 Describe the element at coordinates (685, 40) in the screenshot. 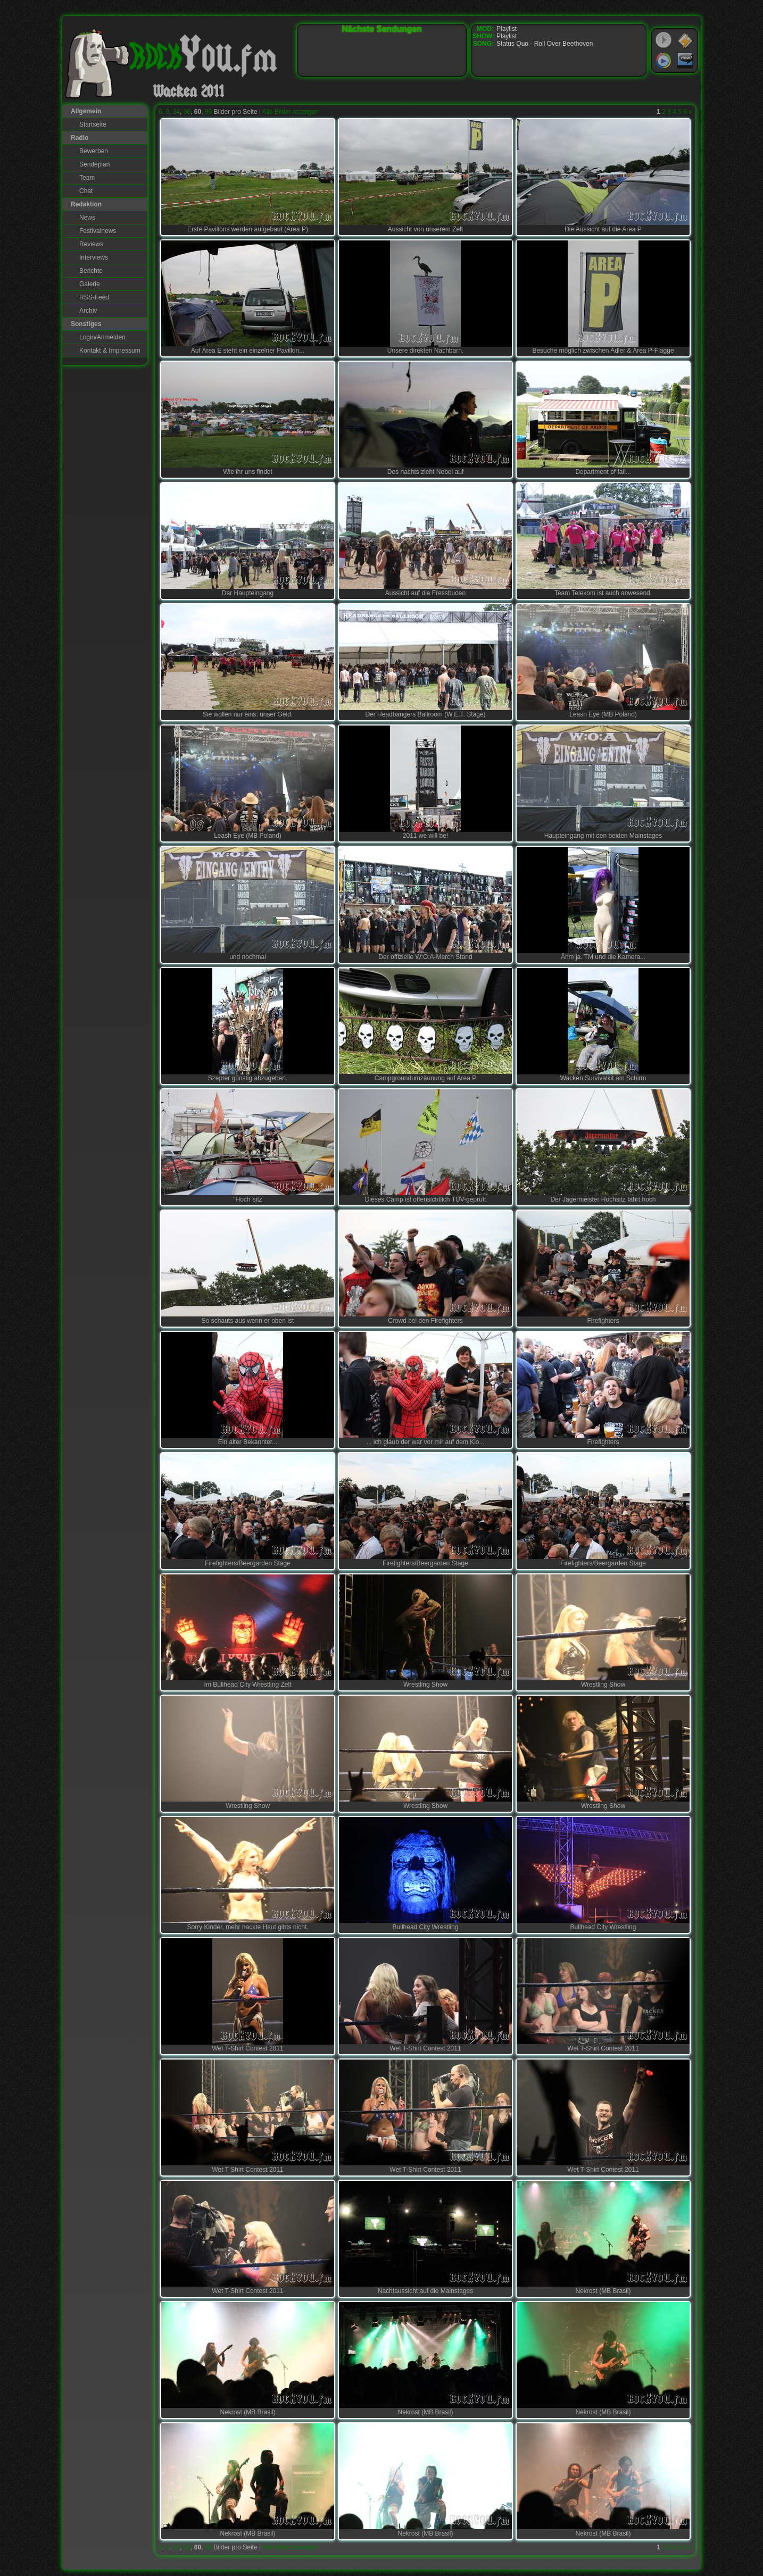

I see `WinAmp` at that location.